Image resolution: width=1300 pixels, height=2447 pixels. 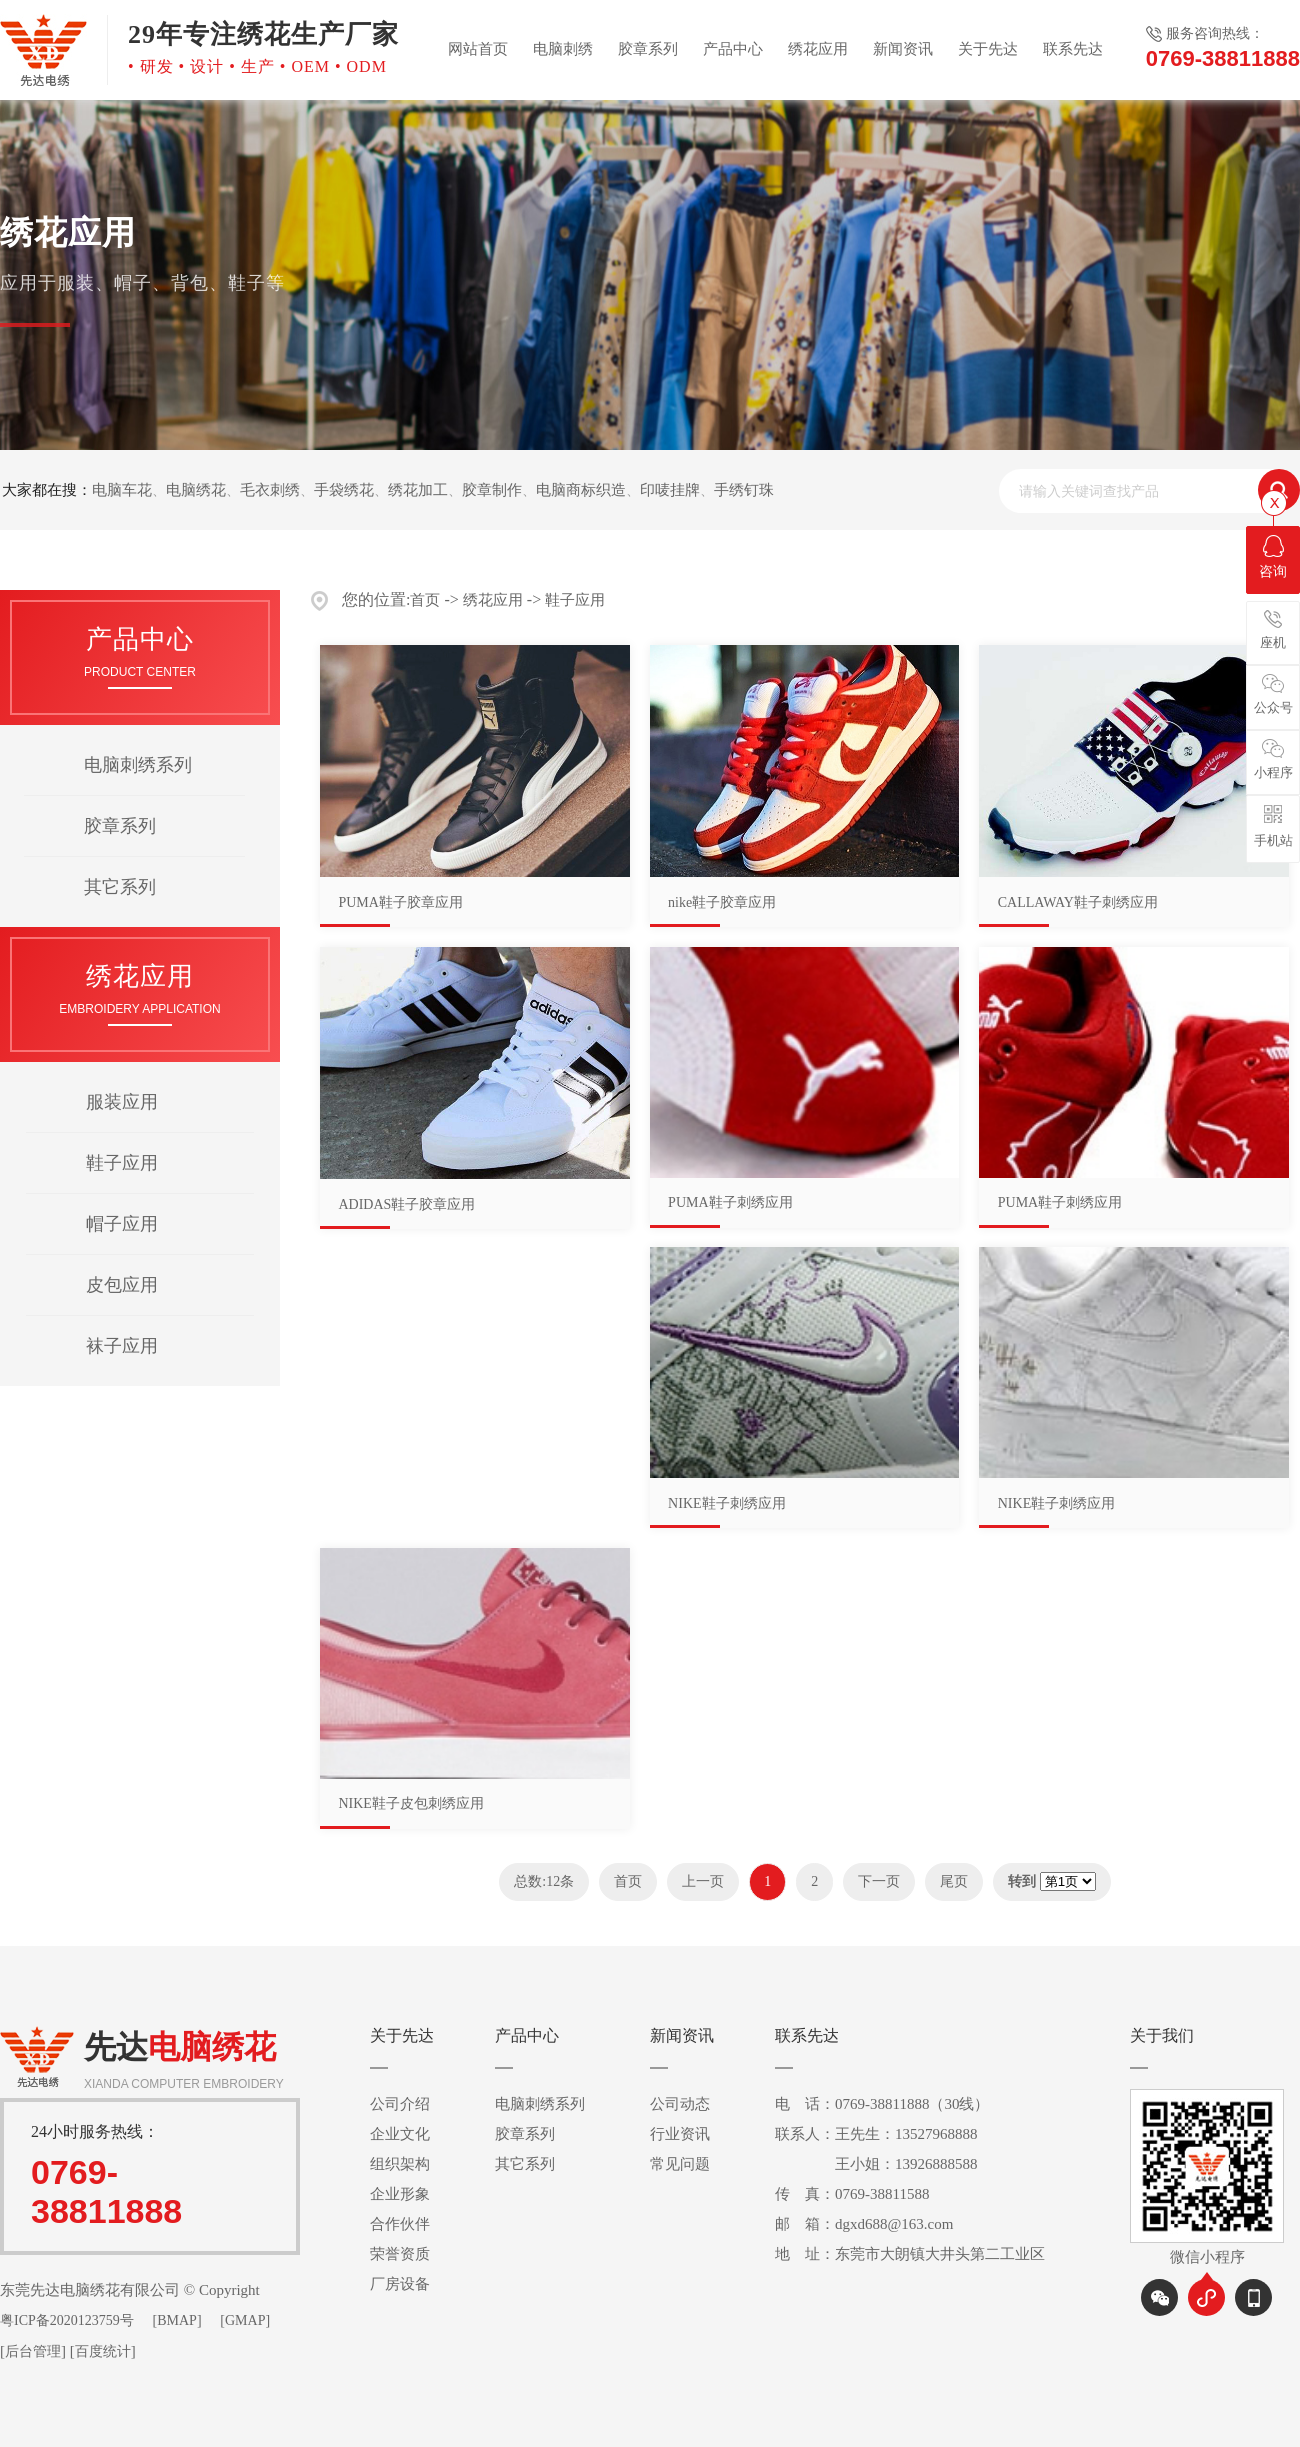 What do you see at coordinates (400, 2104) in the screenshot?
I see `公司介绍` at bounding box center [400, 2104].